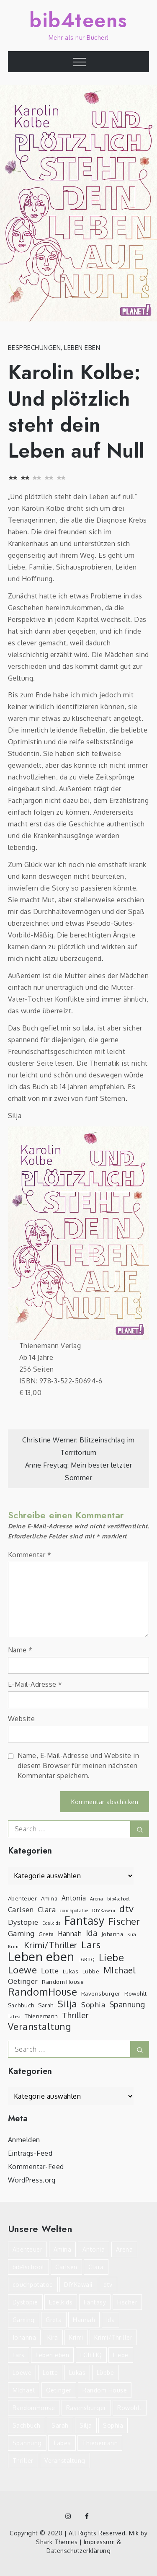 The image size is (157, 2576). Describe the element at coordinates (104, 1910) in the screenshot. I see `DIYKawaii [DIYKawaii (2 Einträge)]` at that location.